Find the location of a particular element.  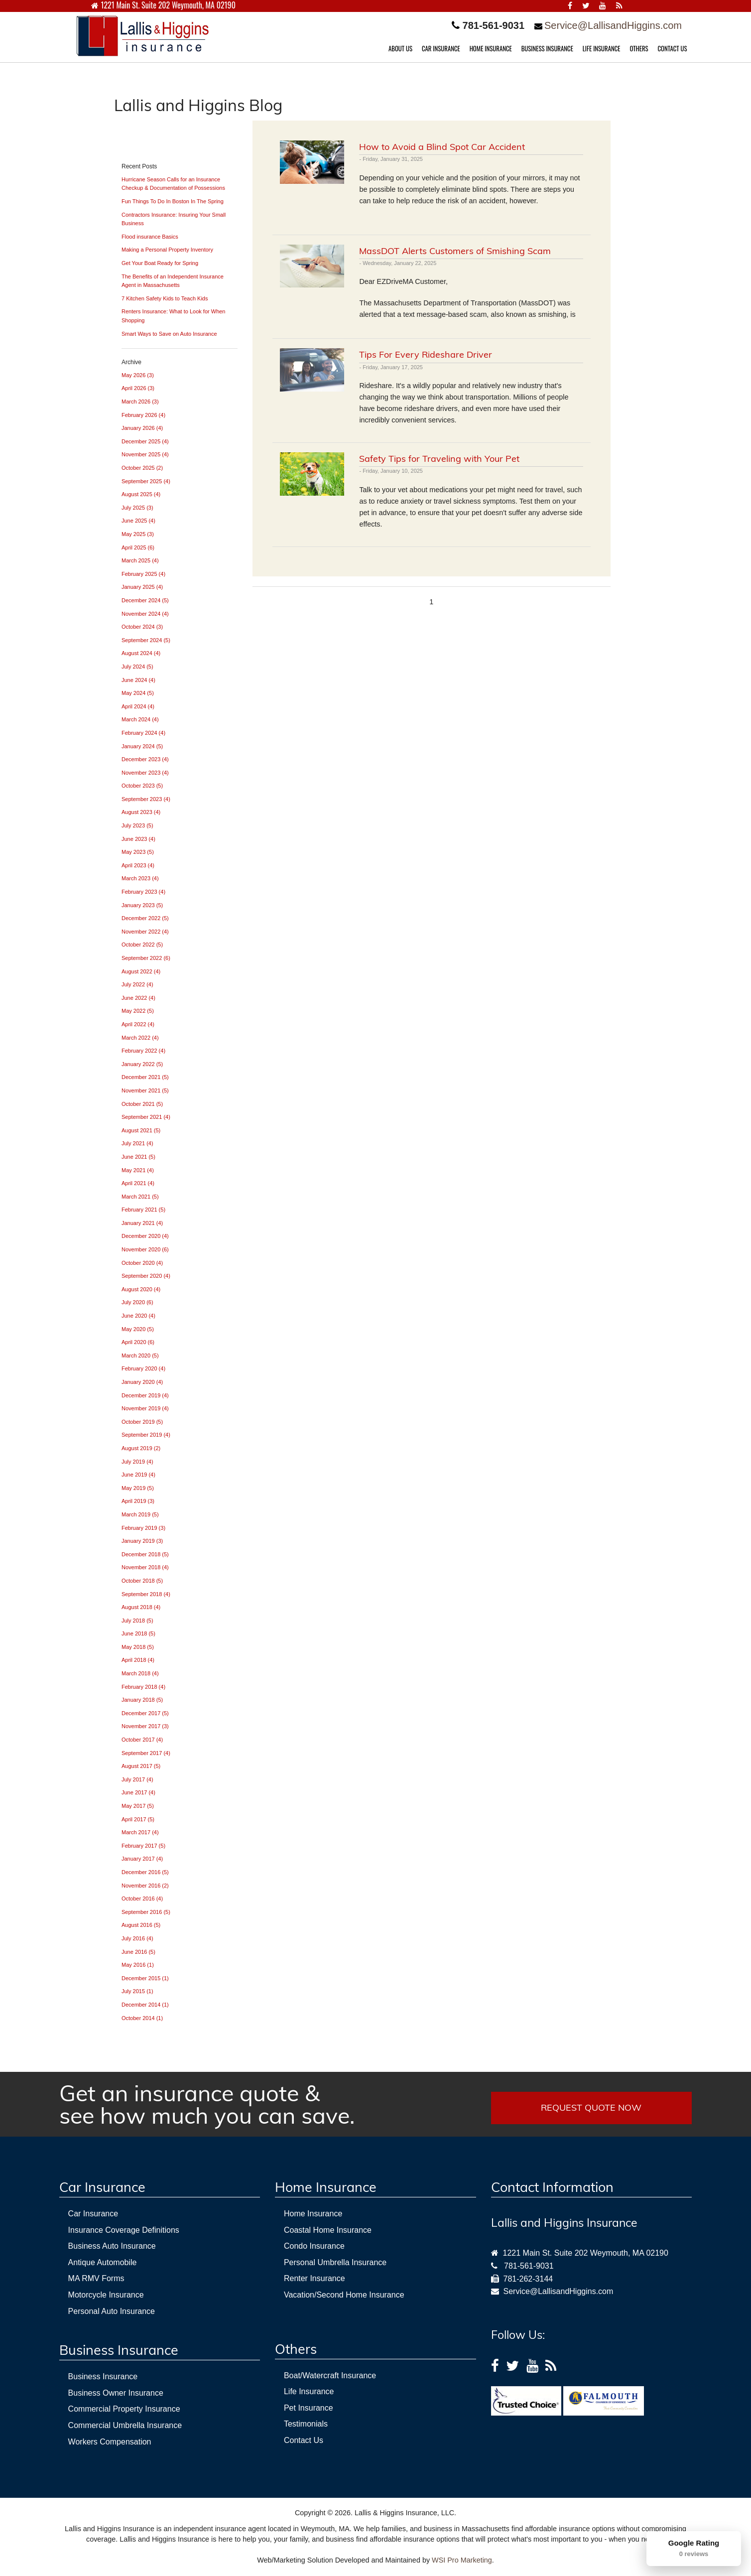

January 2020 (4) is located at coordinates (142, 1382).